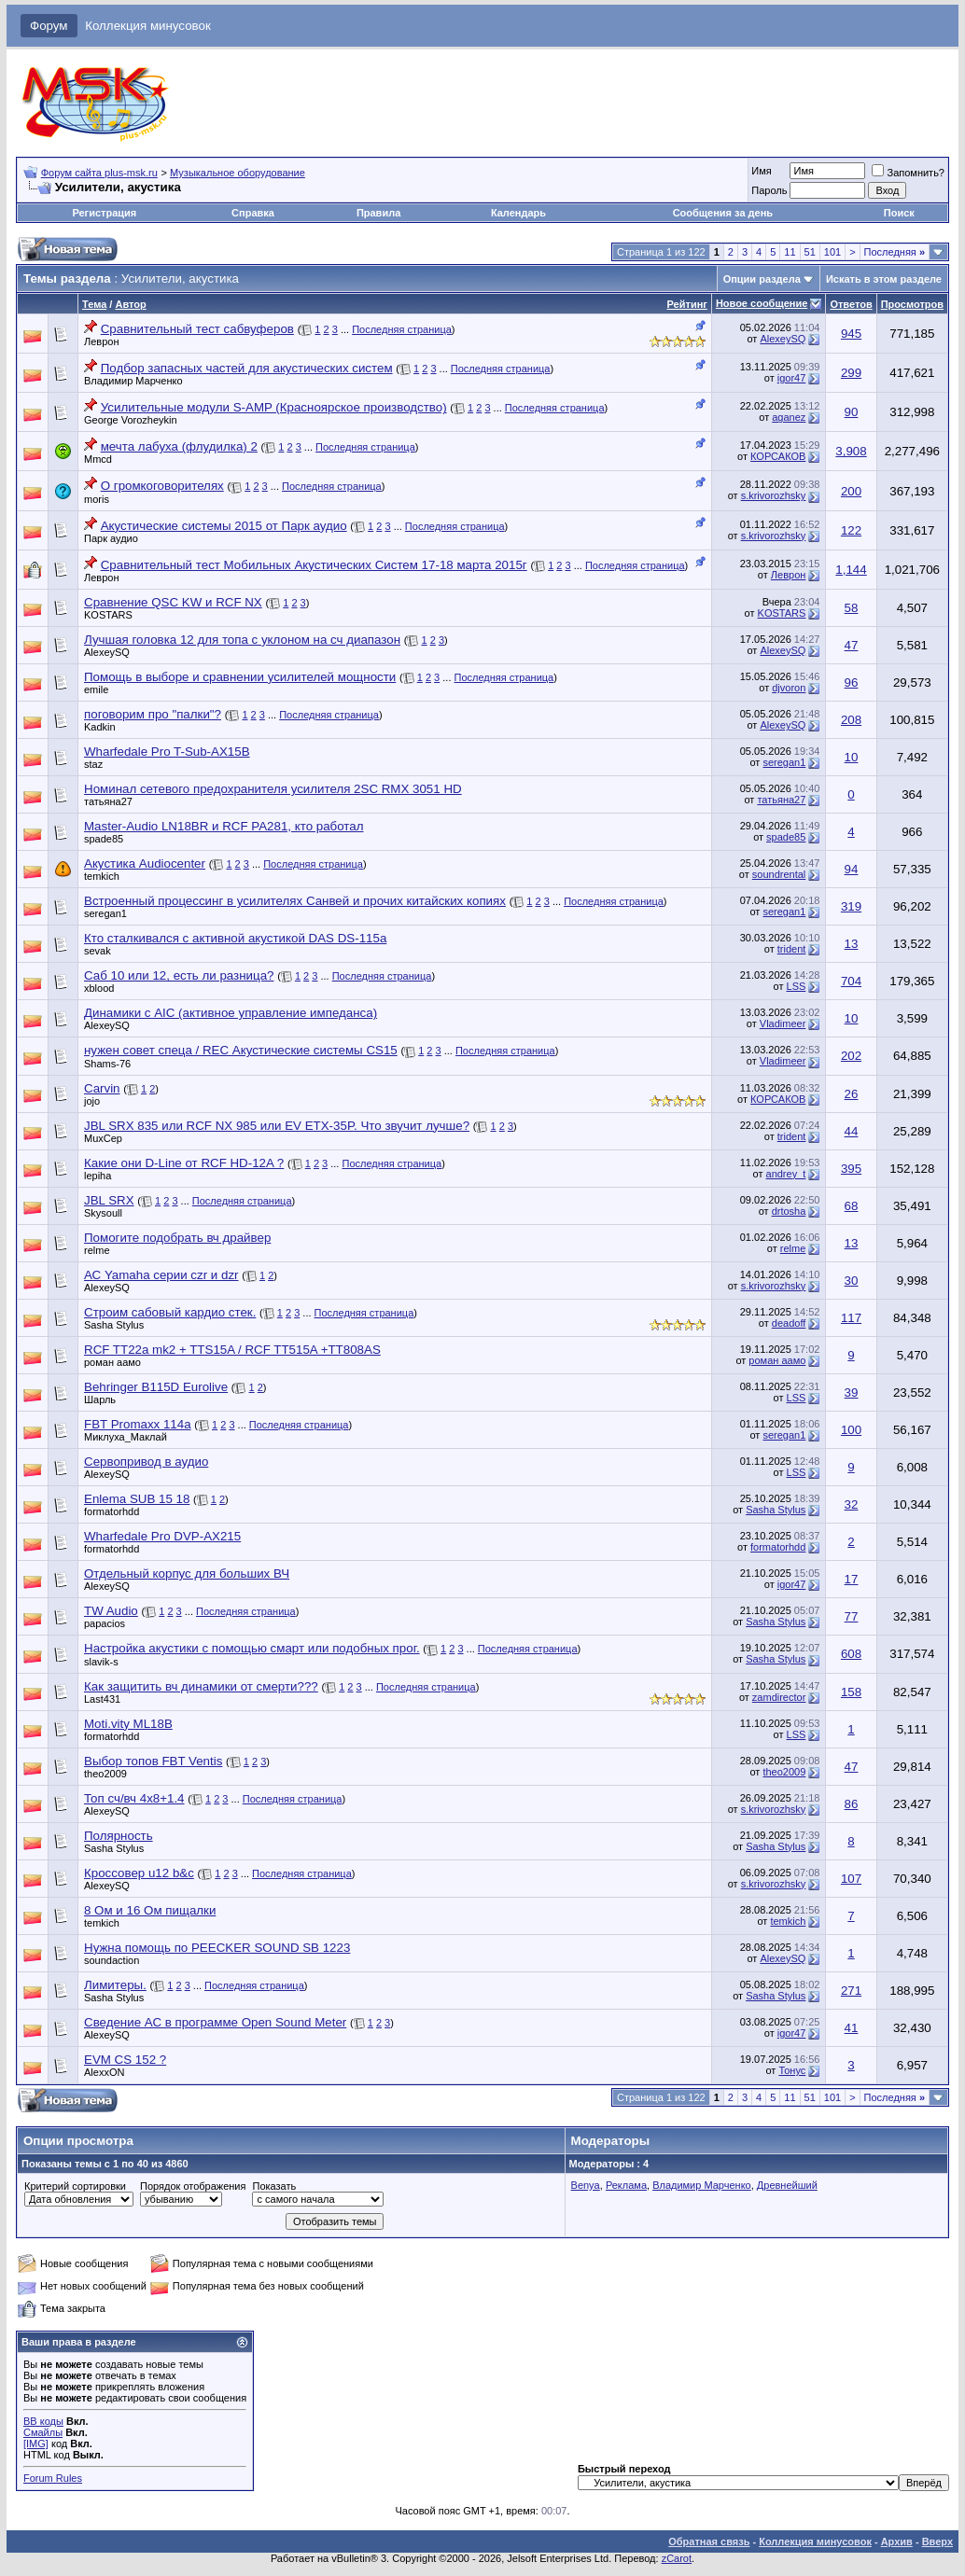  I want to click on George Vorozheykin, so click(130, 419).